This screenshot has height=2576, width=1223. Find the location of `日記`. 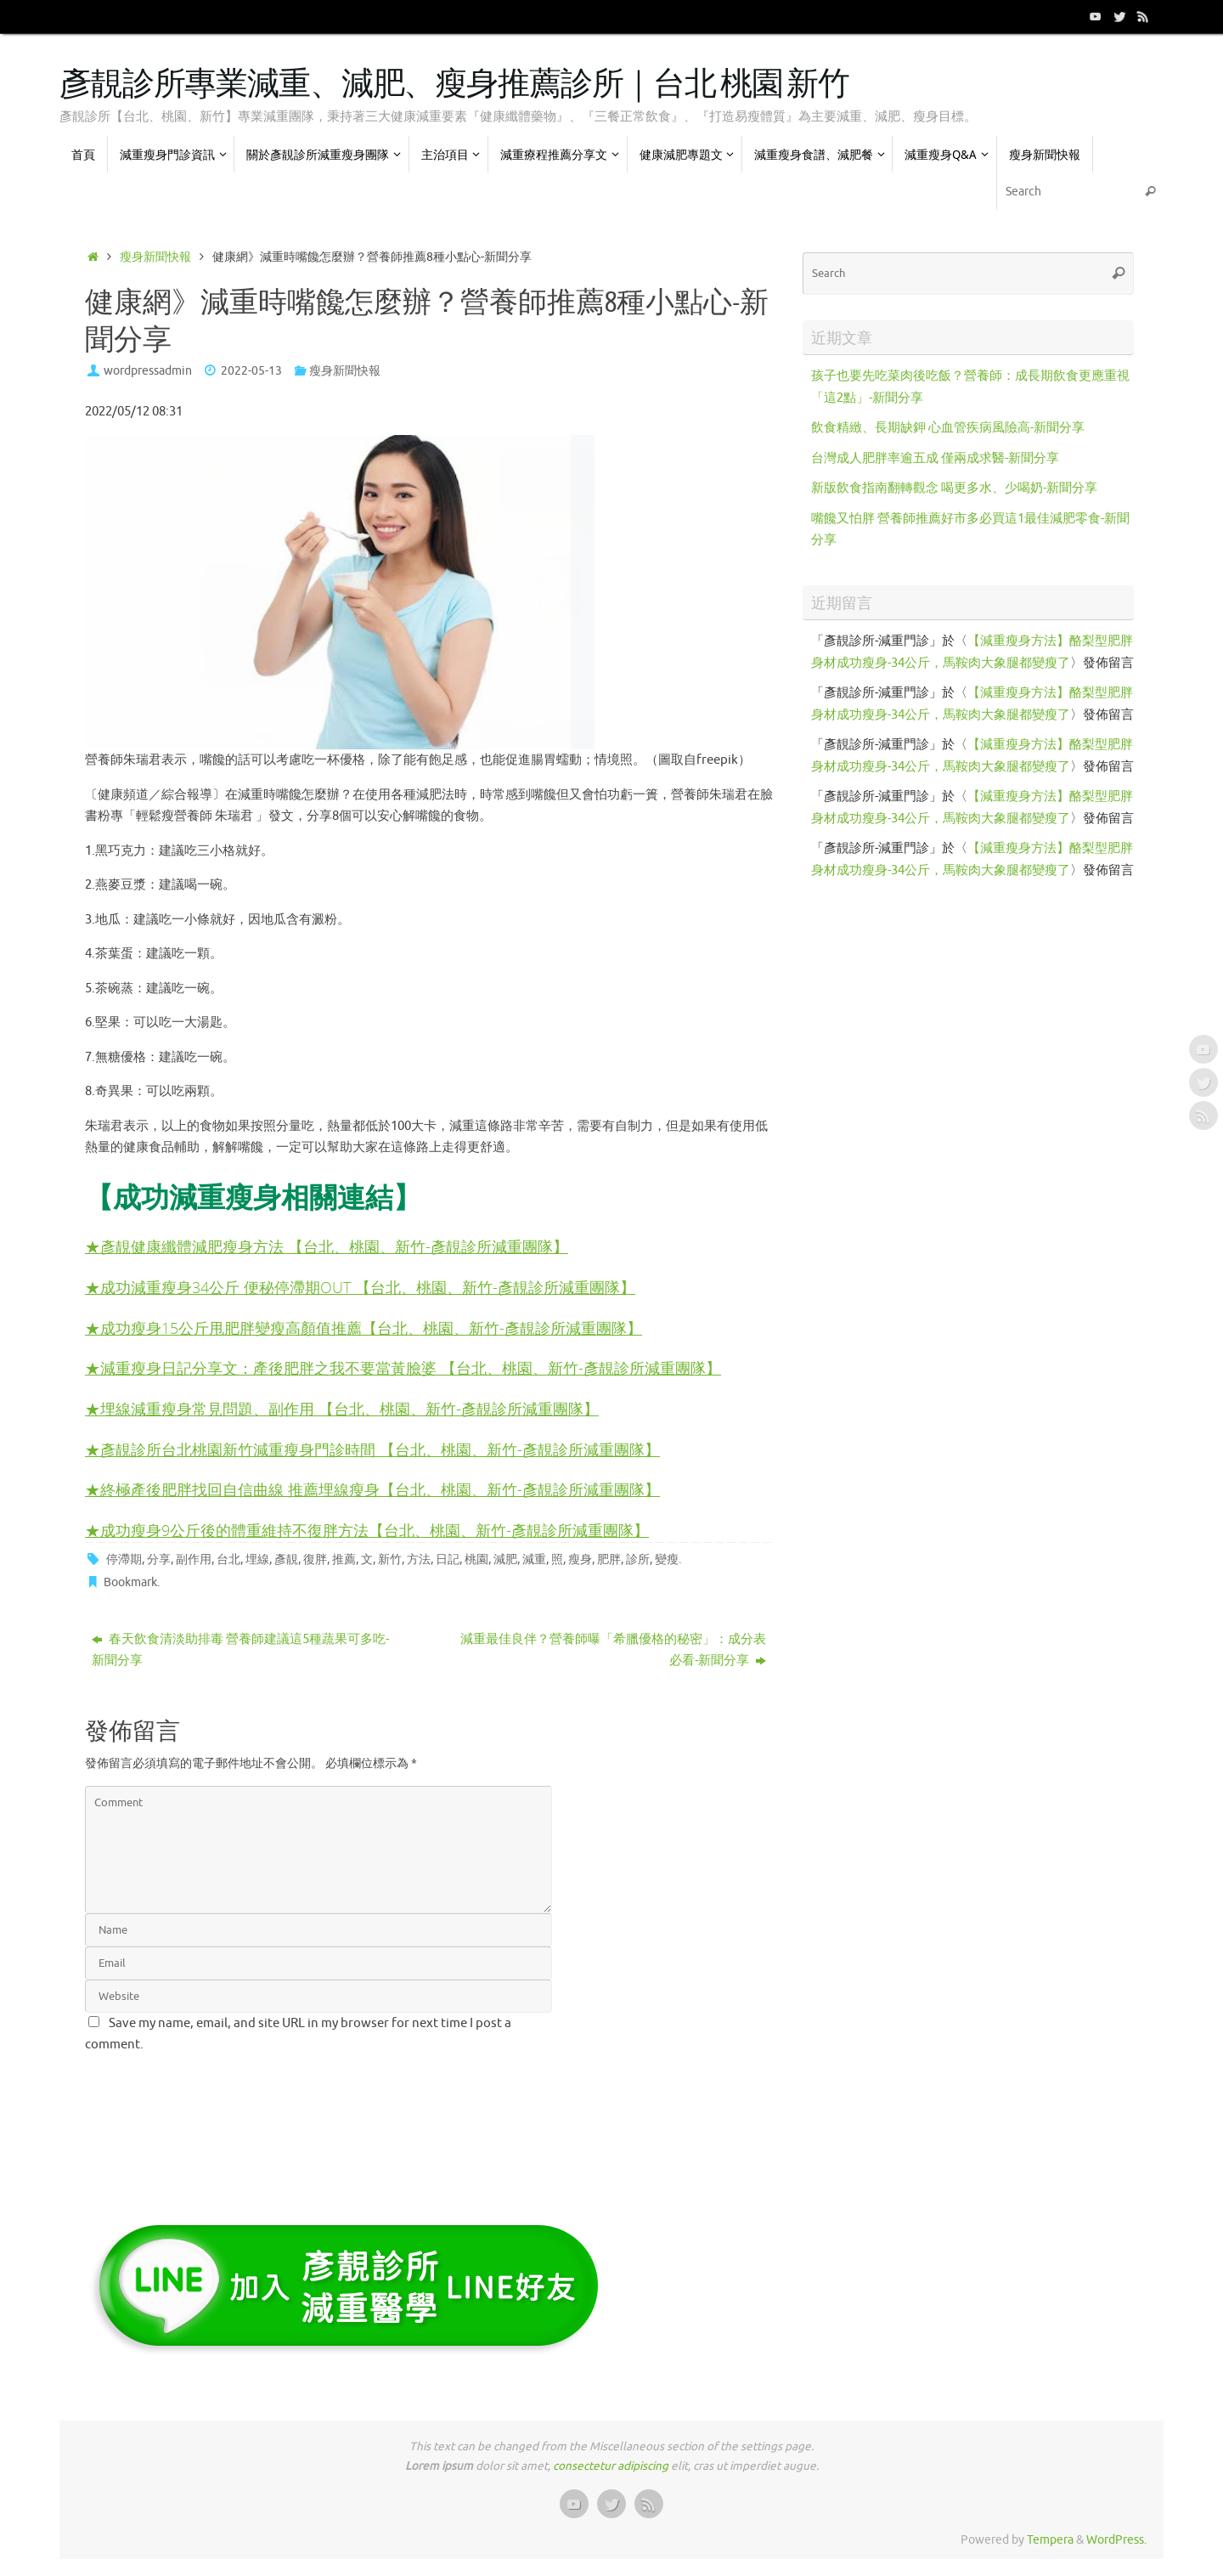

日記 is located at coordinates (447, 1559).